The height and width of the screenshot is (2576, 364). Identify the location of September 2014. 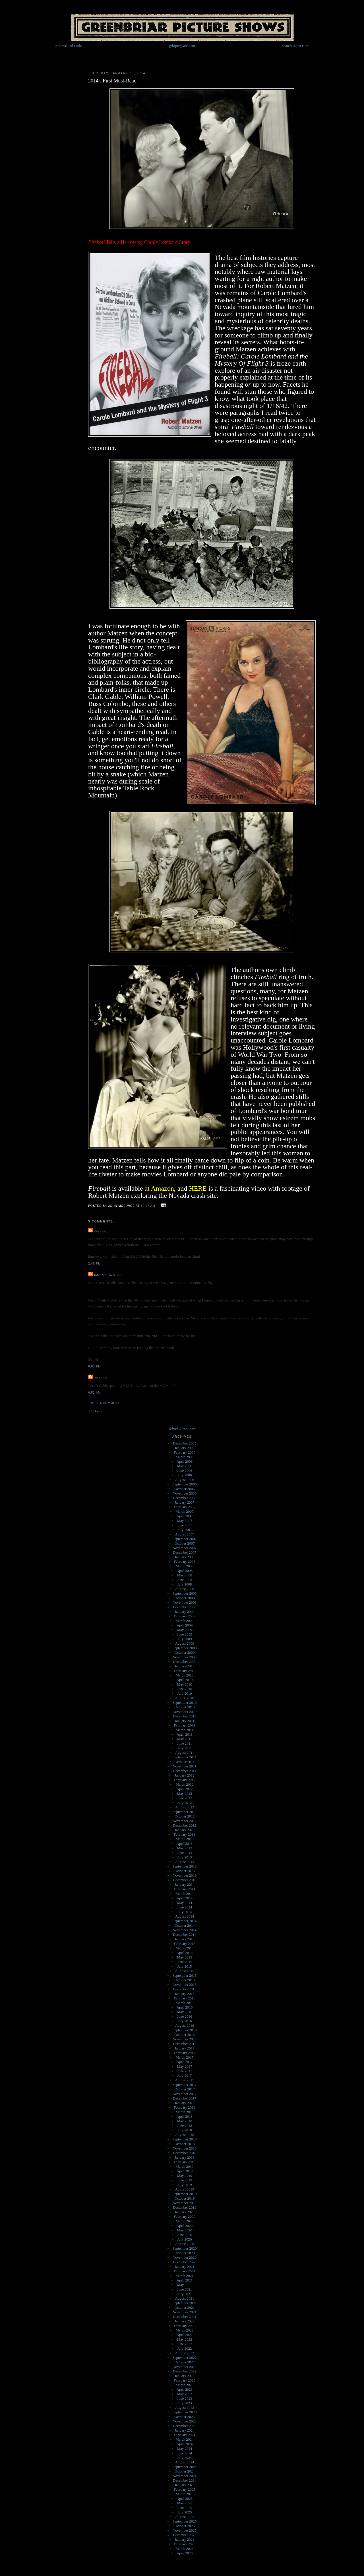
(185, 1921).